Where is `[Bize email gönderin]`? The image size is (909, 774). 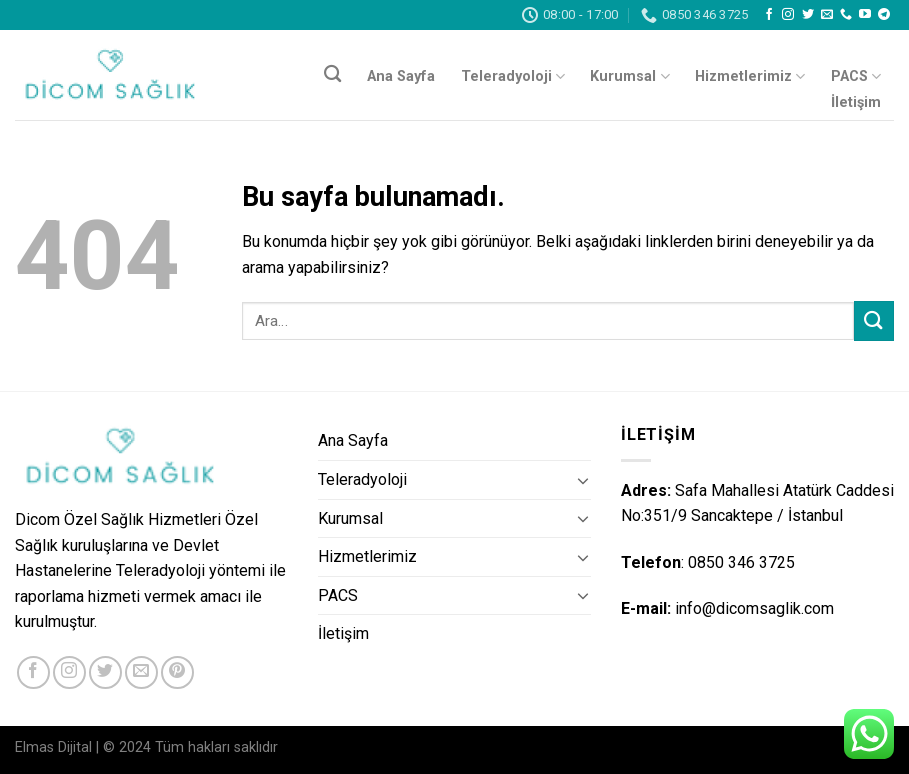
[Bize email gönderin] is located at coordinates (827, 15).